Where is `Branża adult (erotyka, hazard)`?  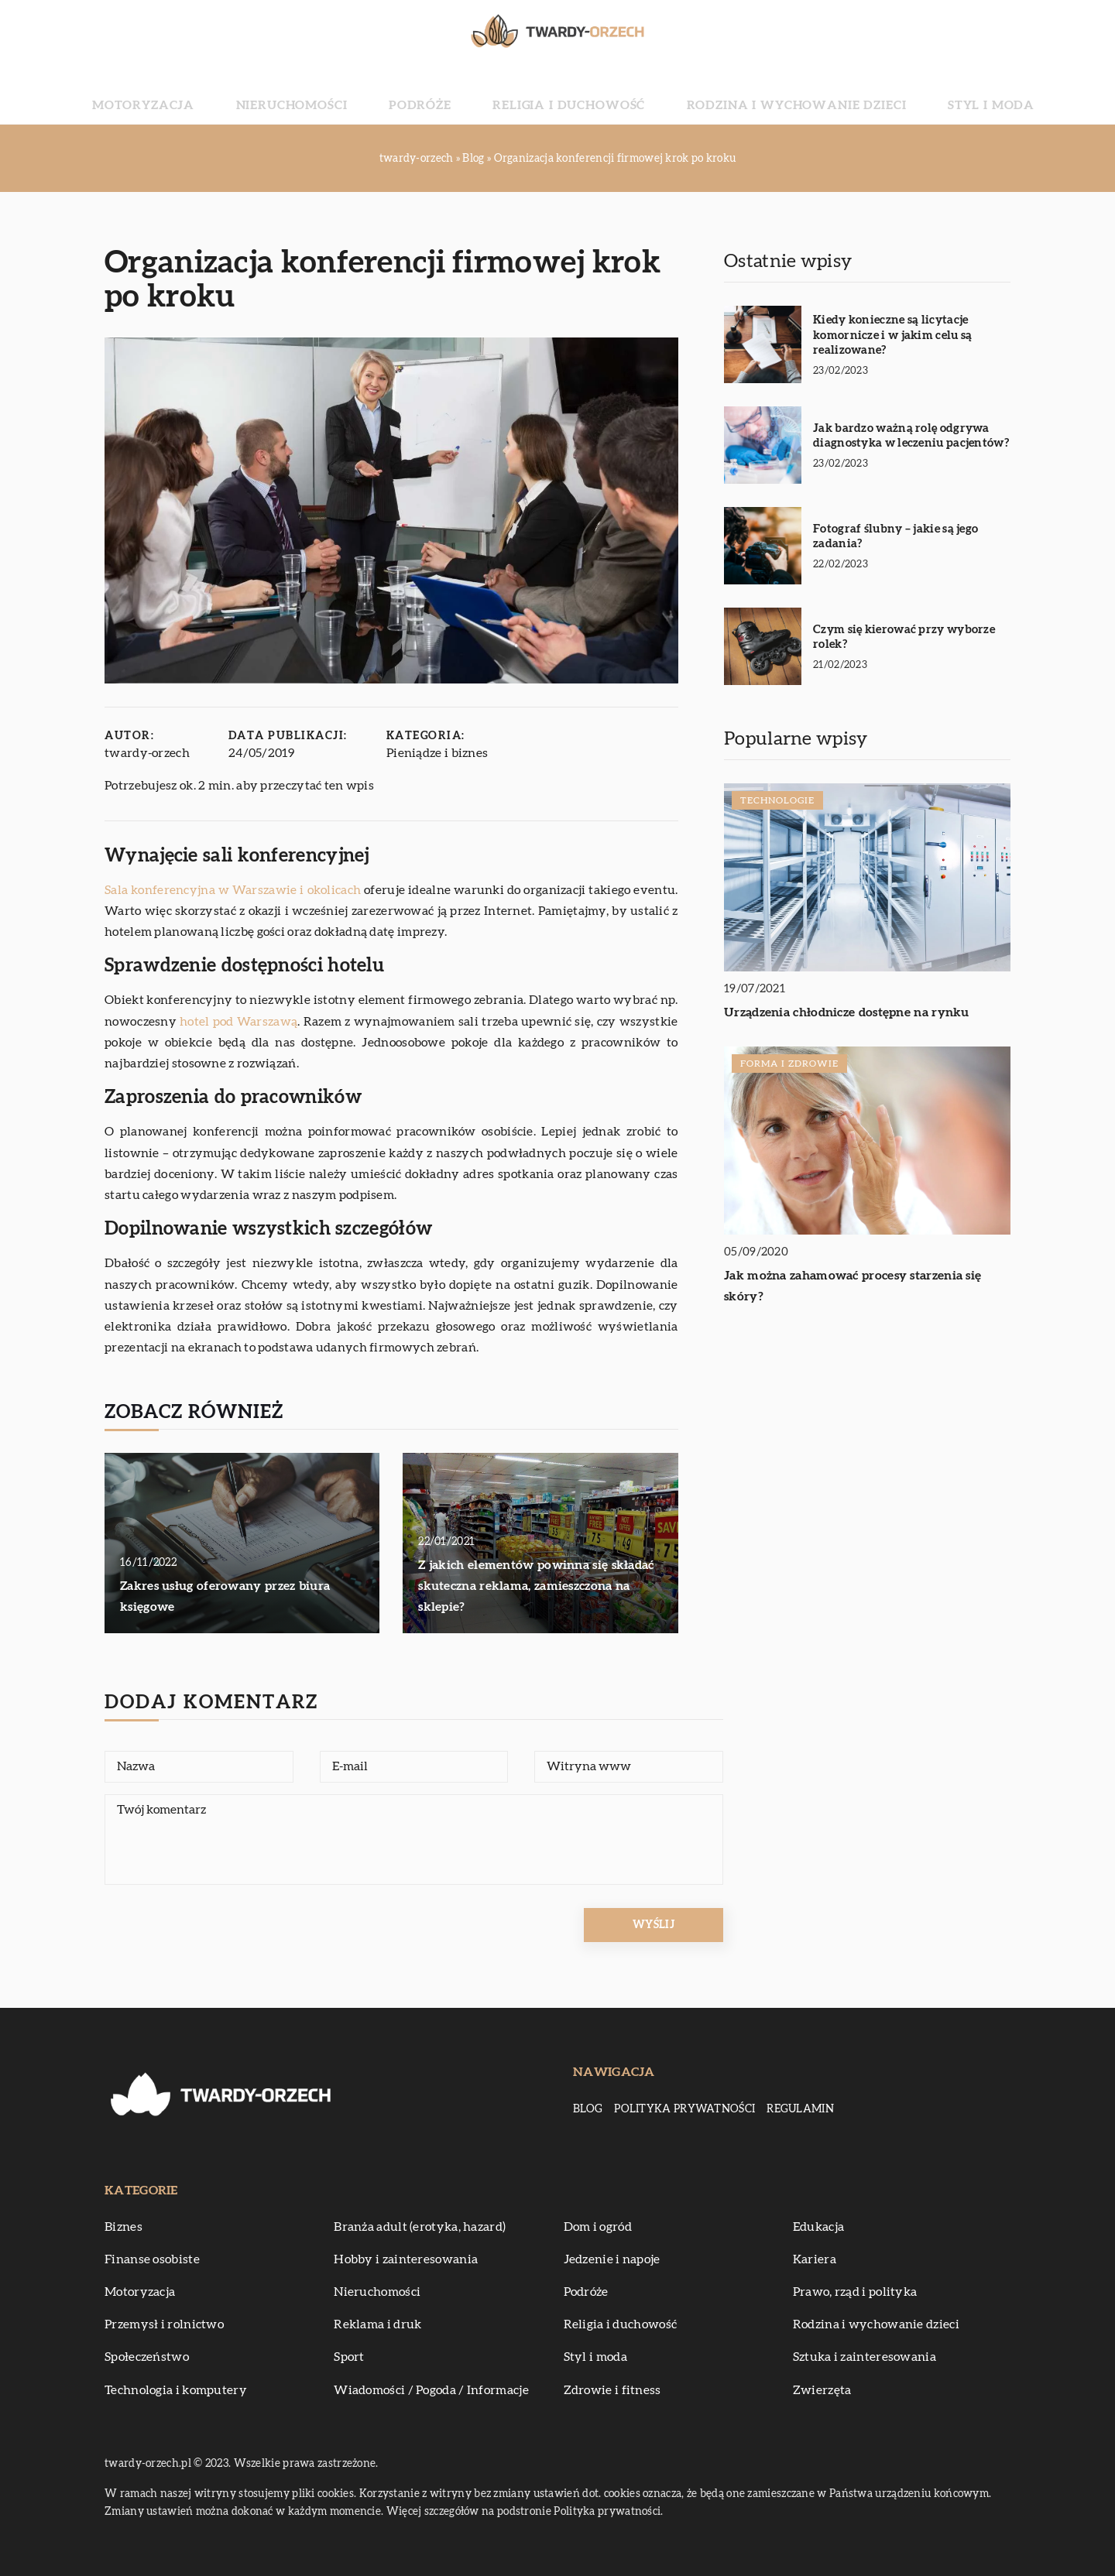
Branża adult (erotyka, hazard) is located at coordinates (420, 2227).